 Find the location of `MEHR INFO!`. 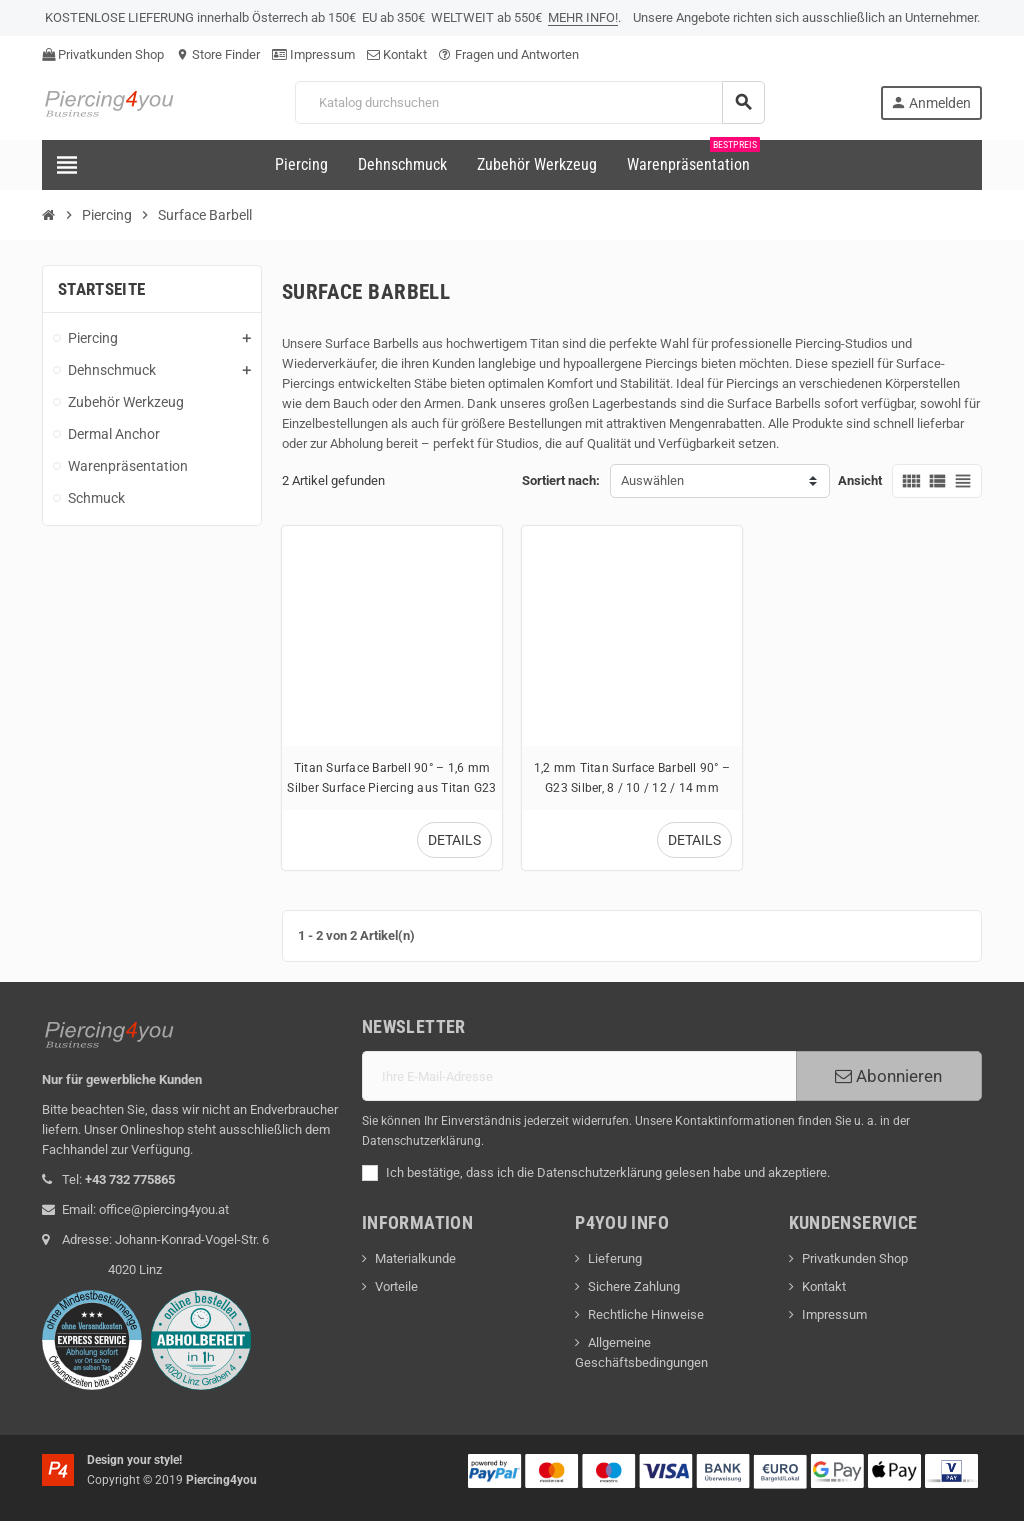

MEHR INFO! is located at coordinates (583, 17).